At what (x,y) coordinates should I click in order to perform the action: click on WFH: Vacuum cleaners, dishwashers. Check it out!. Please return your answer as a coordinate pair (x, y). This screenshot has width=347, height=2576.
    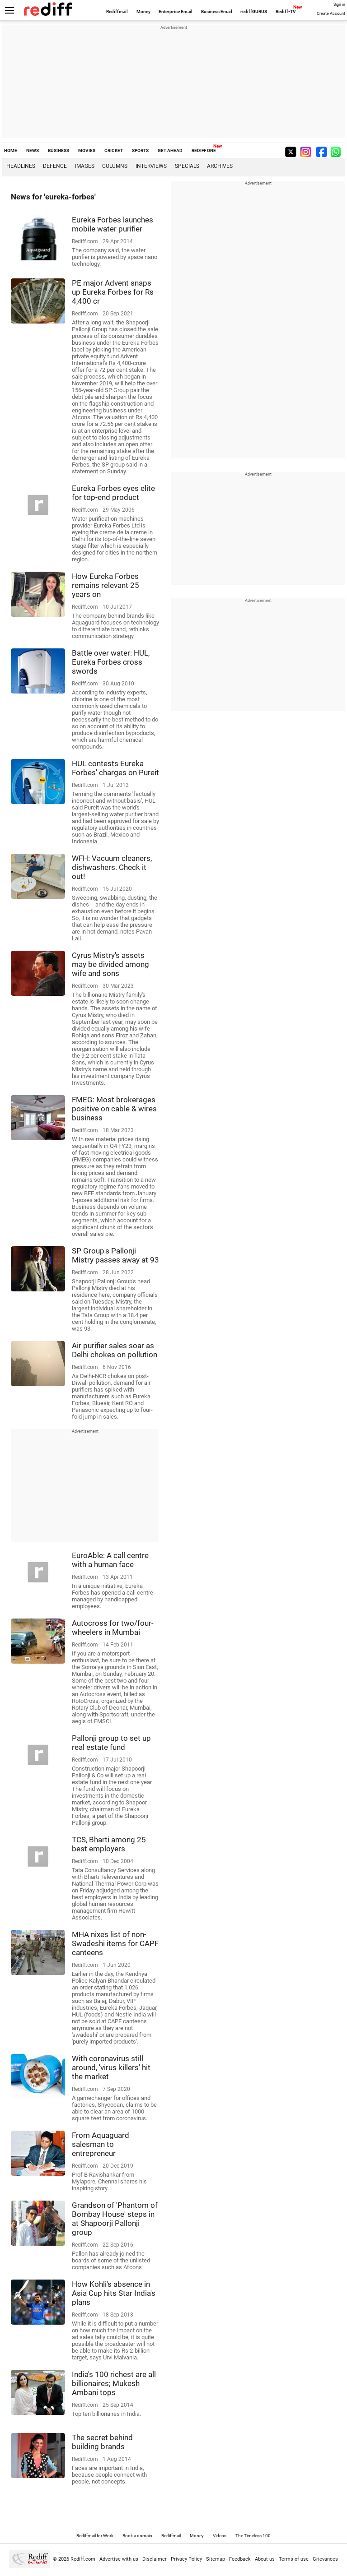
    Looking at the image, I should click on (112, 867).